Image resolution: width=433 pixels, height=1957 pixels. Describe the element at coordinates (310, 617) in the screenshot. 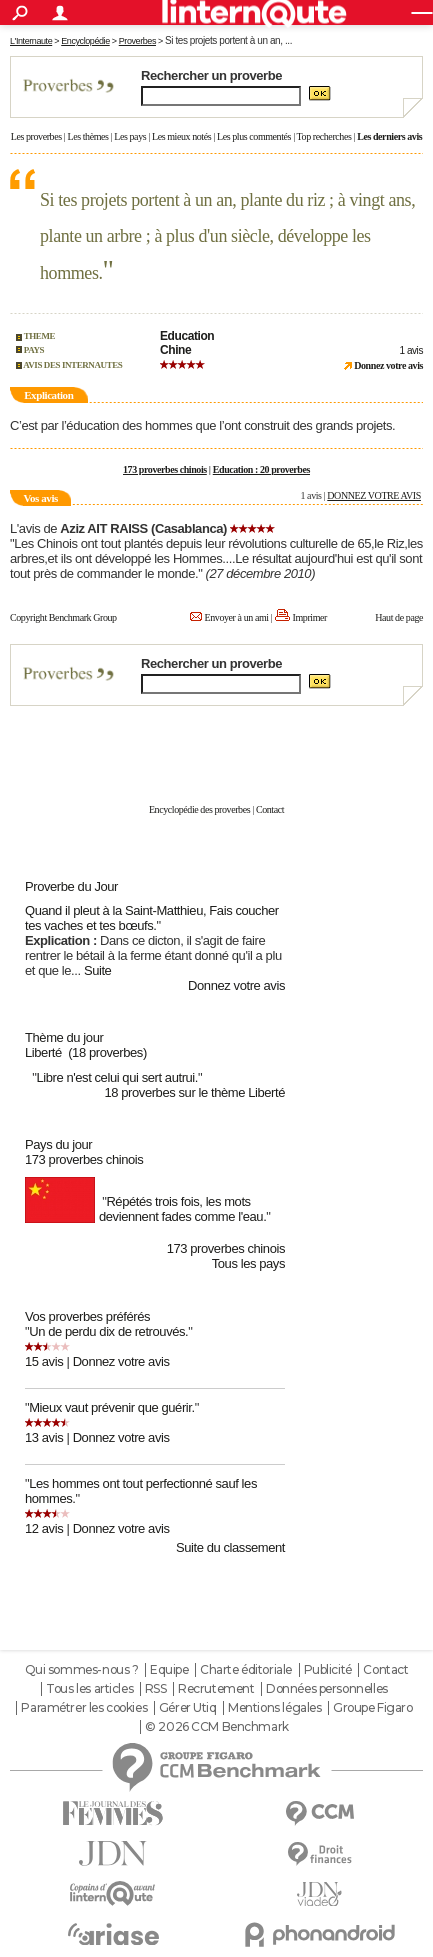

I see `Imprimer` at that location.